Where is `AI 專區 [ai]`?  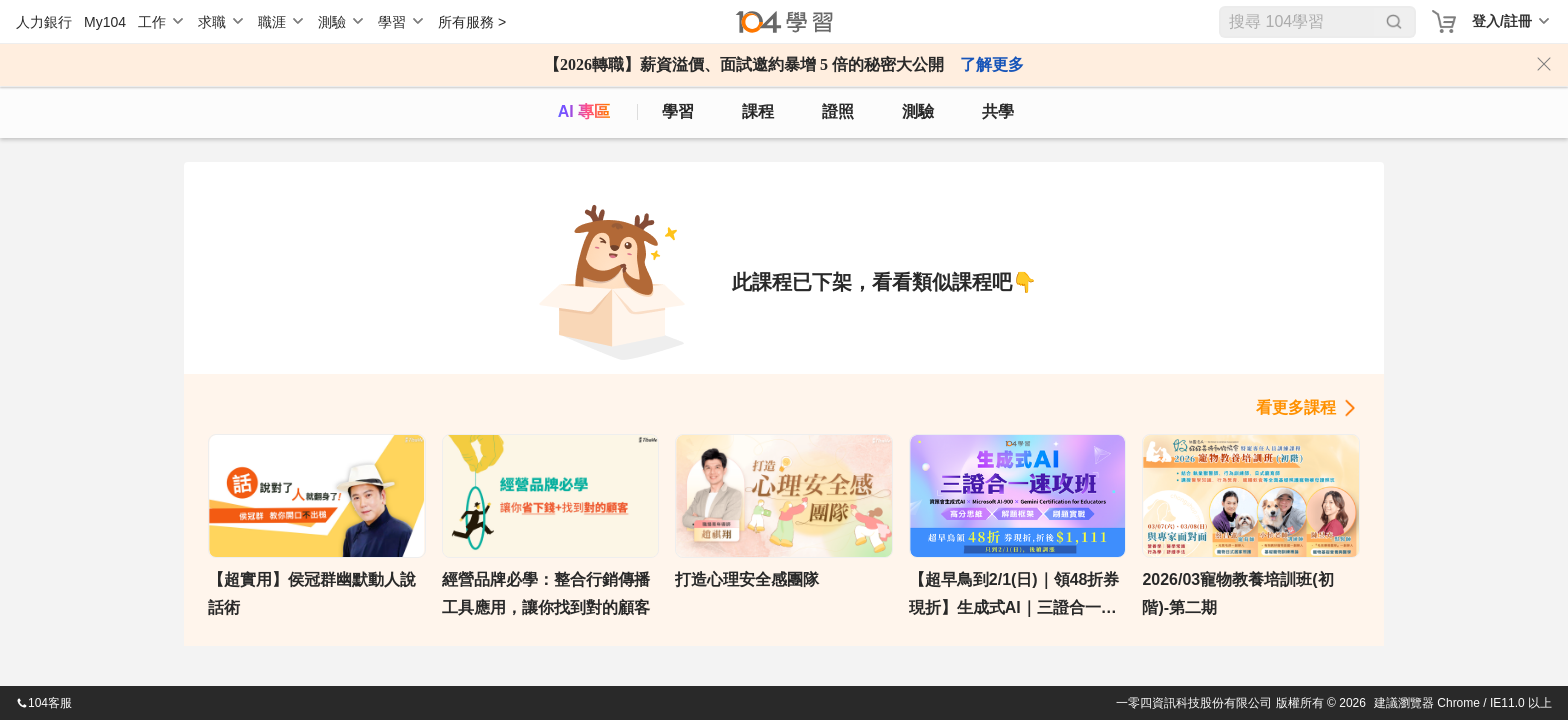 AI 專區 [ai] is located at coordinates (584, 111).